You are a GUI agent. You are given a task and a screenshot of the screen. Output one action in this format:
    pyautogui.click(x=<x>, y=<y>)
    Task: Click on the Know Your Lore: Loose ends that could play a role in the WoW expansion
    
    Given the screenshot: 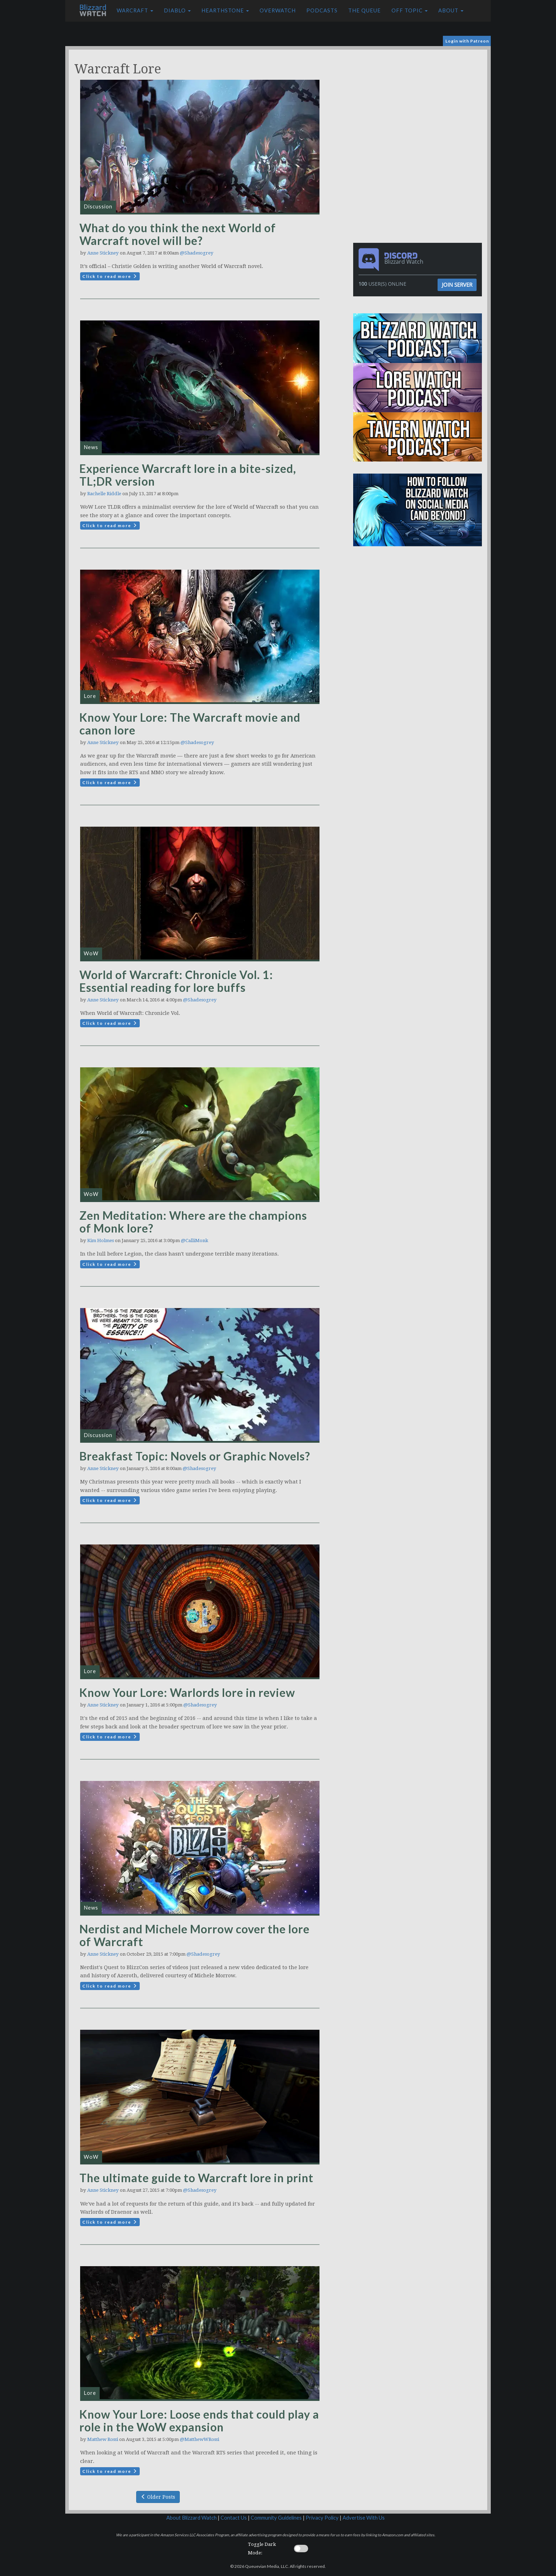 What is the action you would take?
    pyautogui.click(x=199, y=2420)
    